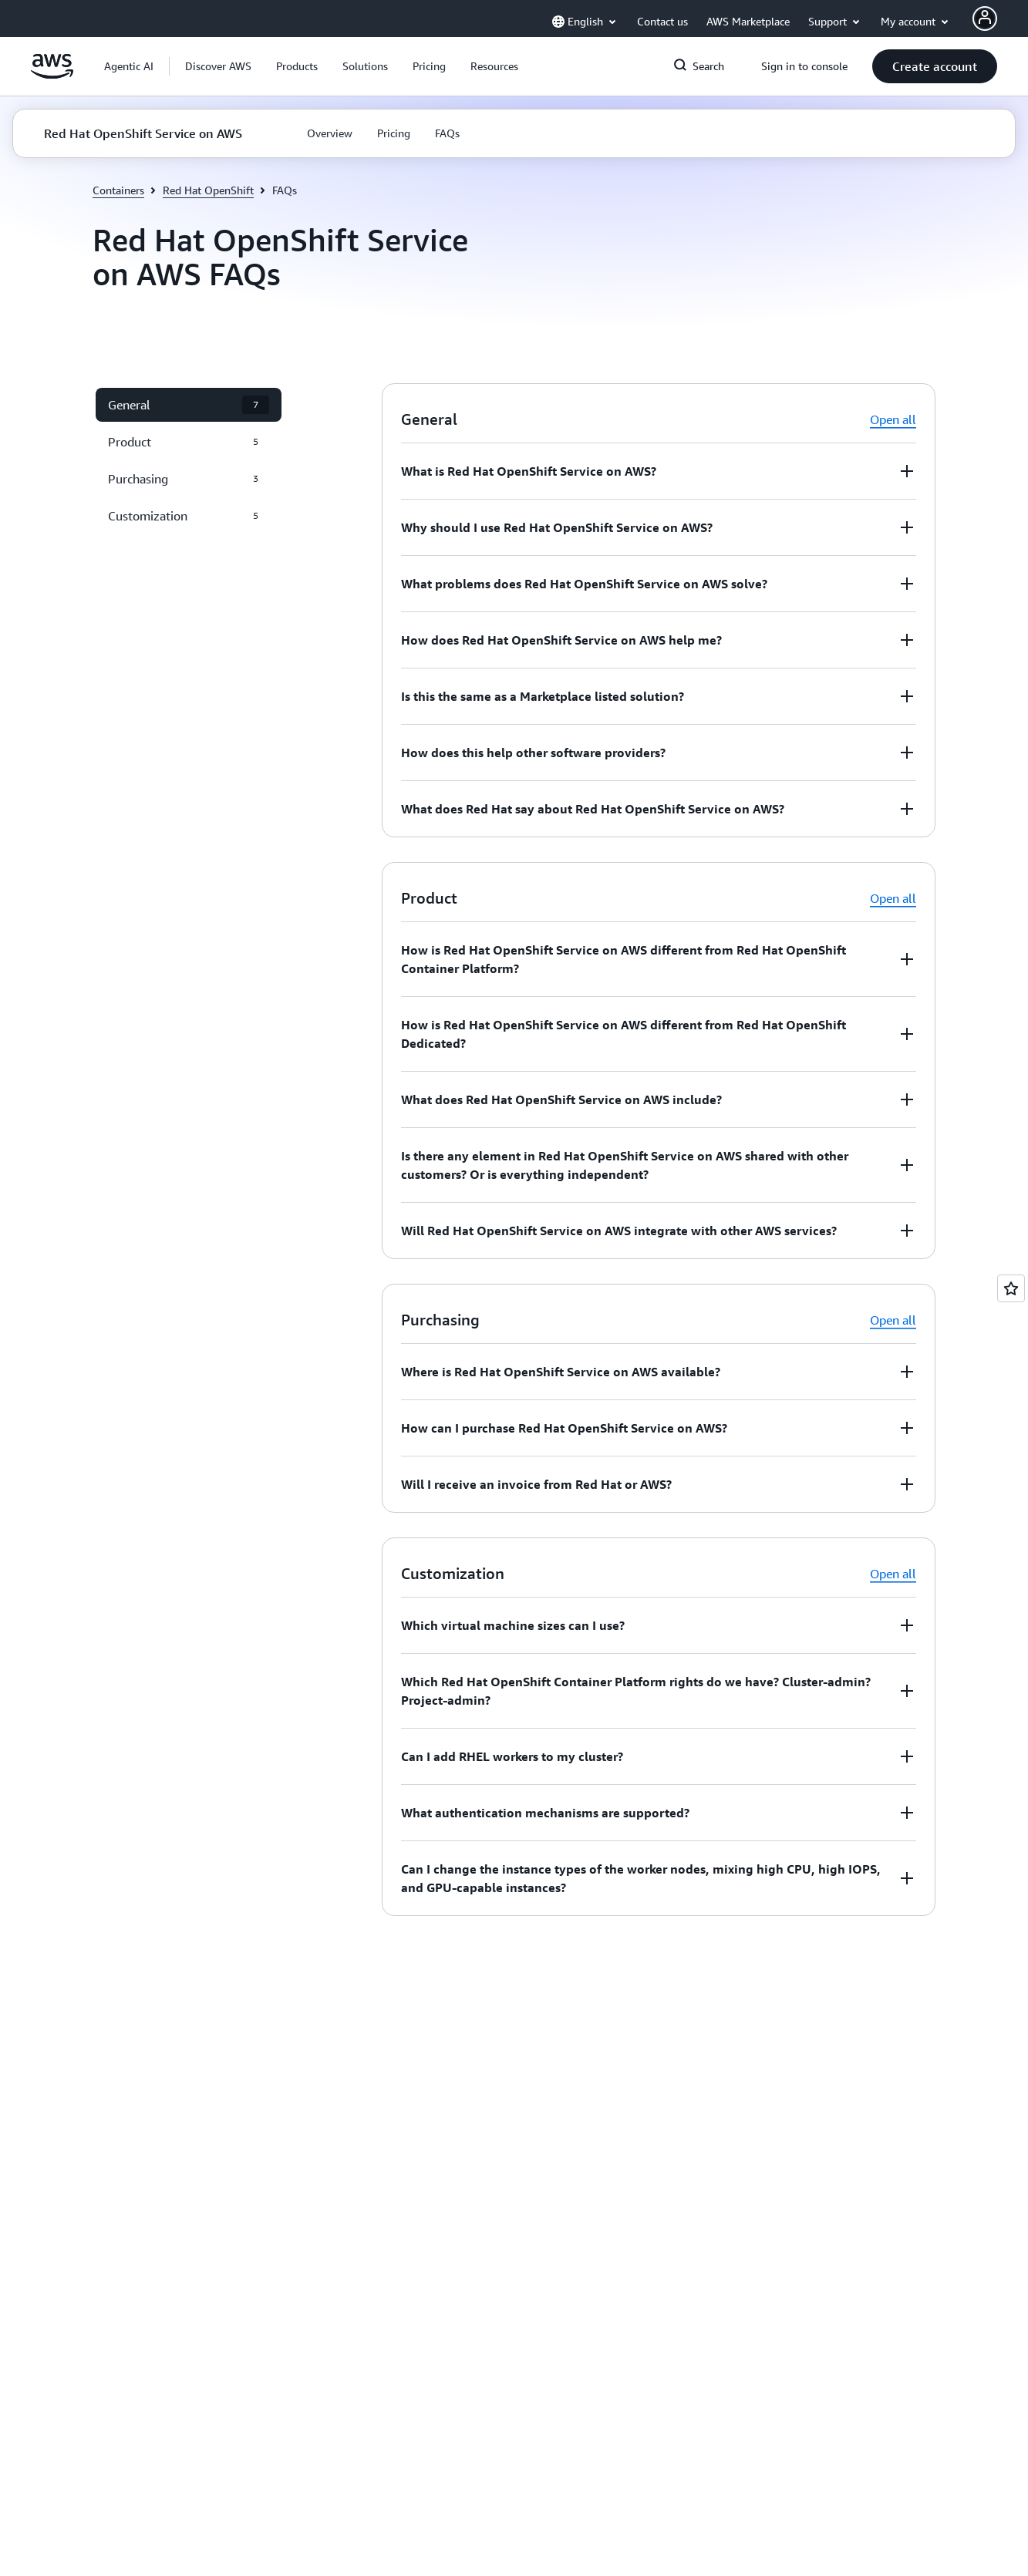 The image size is (1028, 2576). Describe the element at coordinates (118, 190) in the screenshot. I see `Containers` at that location.